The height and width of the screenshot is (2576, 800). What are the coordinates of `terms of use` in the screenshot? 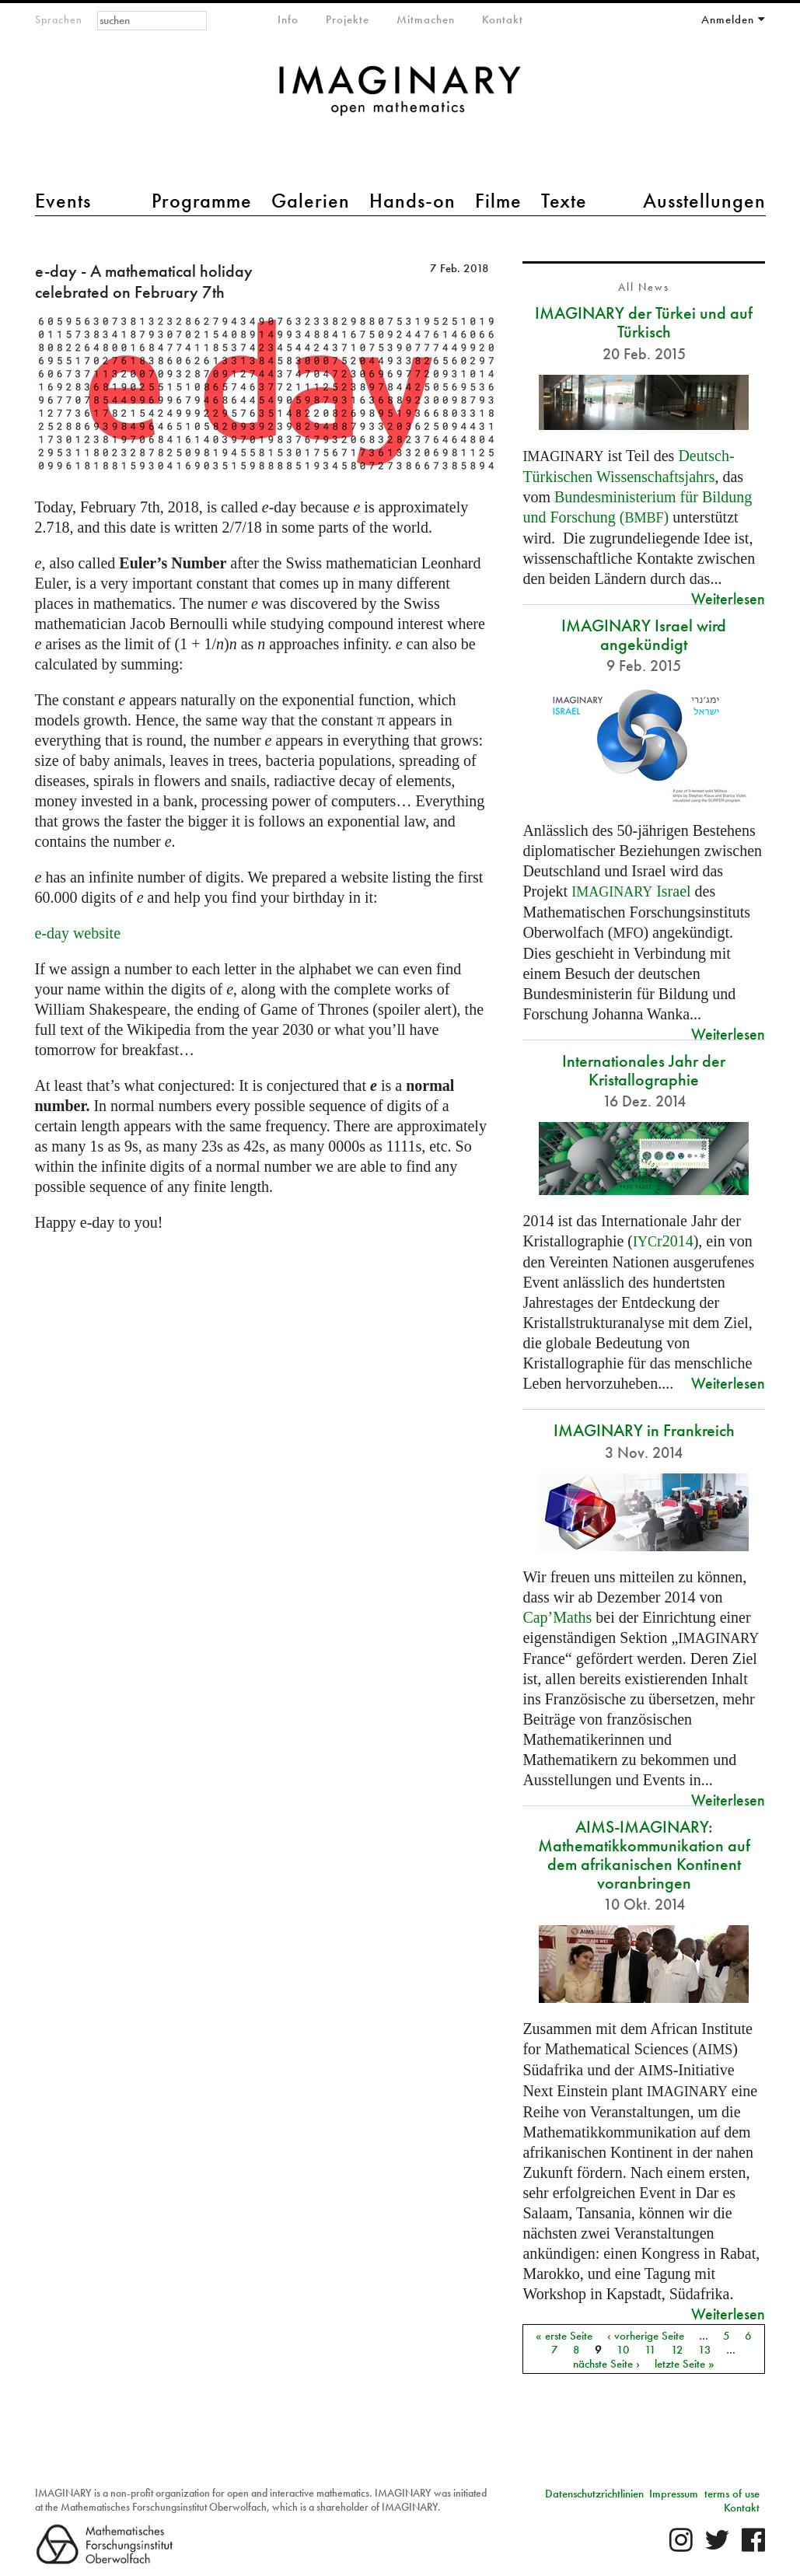 It's located at (732, 2494).